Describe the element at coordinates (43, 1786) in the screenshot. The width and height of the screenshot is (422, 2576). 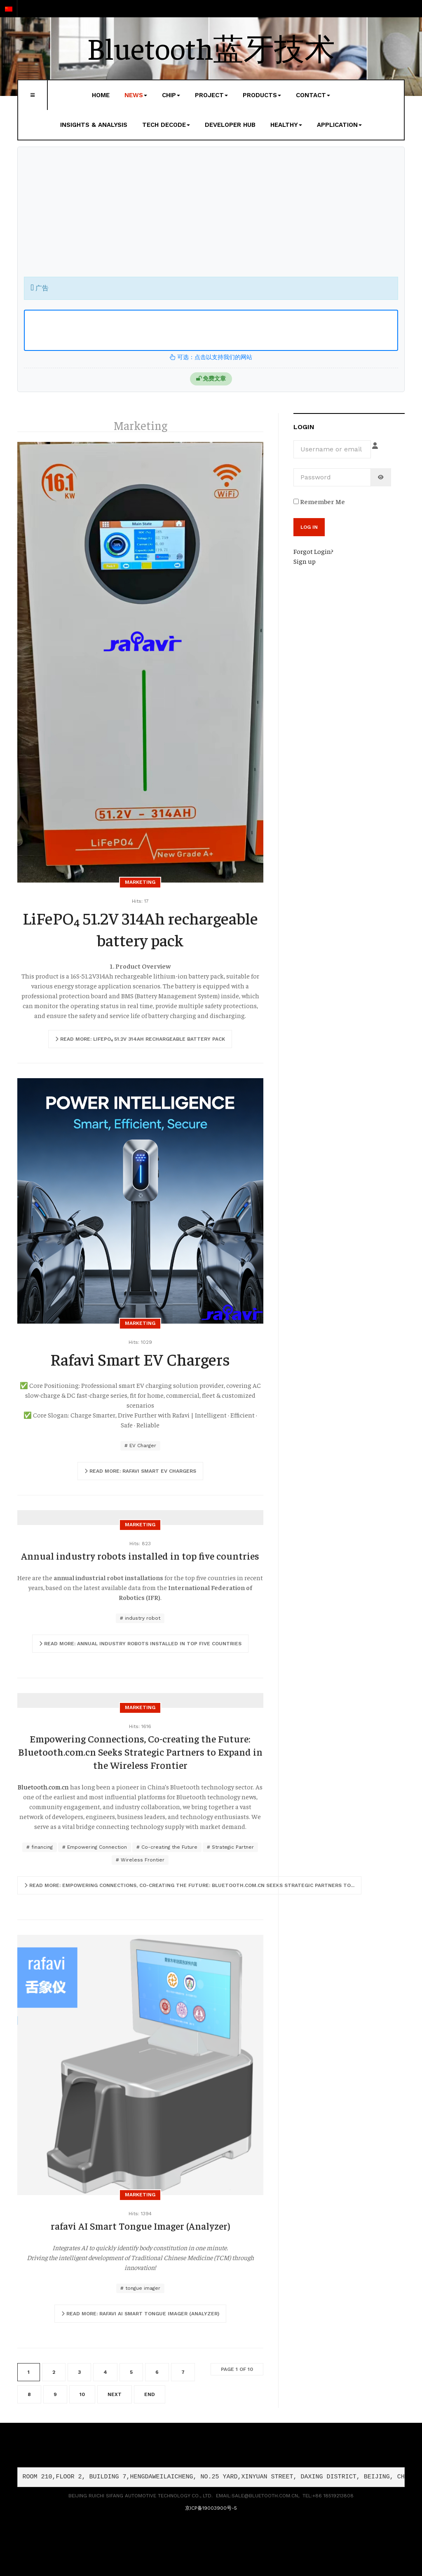
I see `Bluetooth.com.cn` at that location.